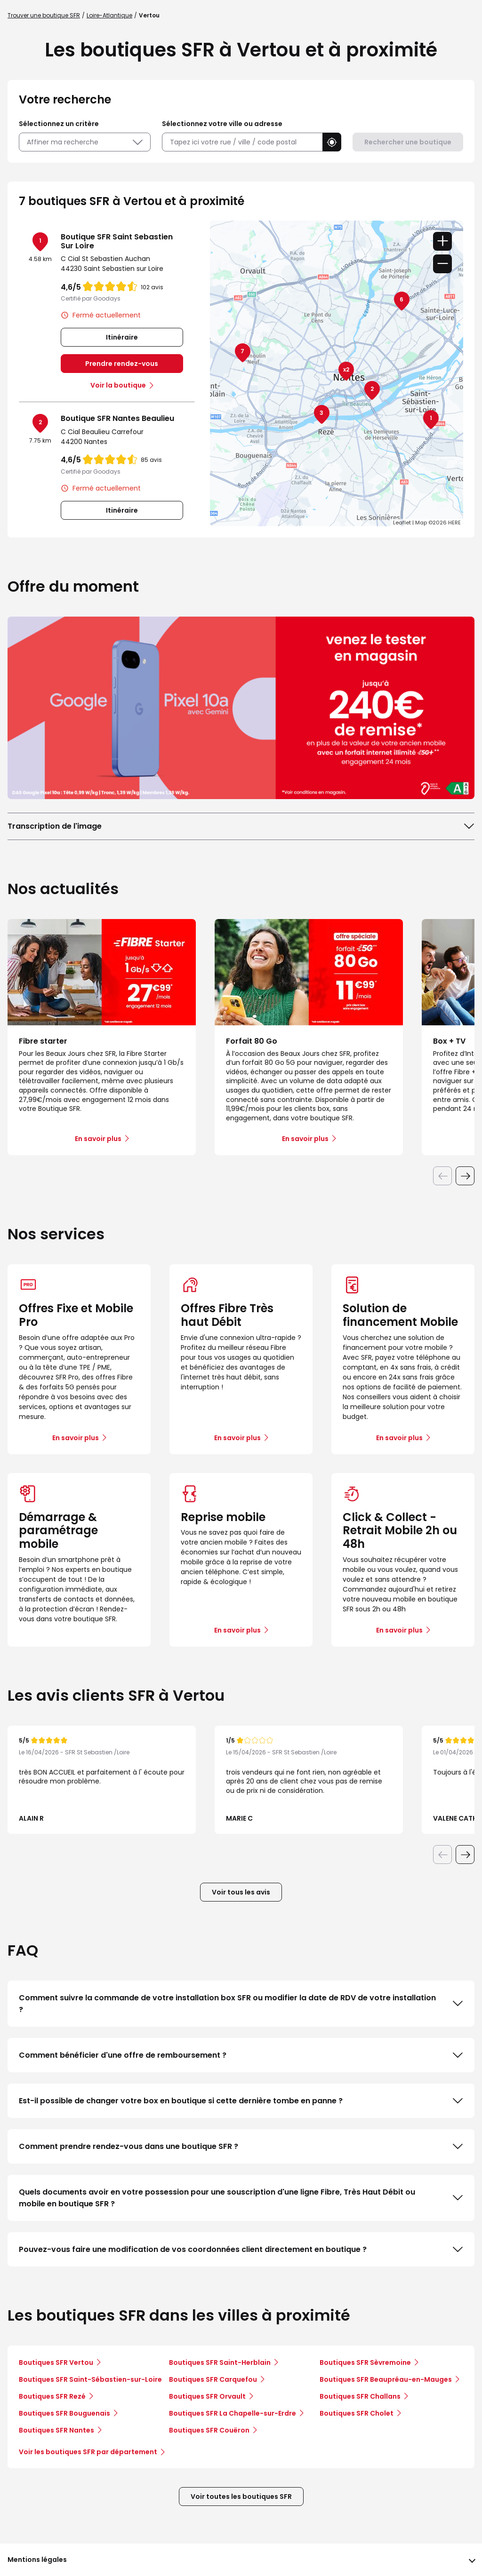  I want to click on Boutiques SFR Challans, so click(360, 2396).